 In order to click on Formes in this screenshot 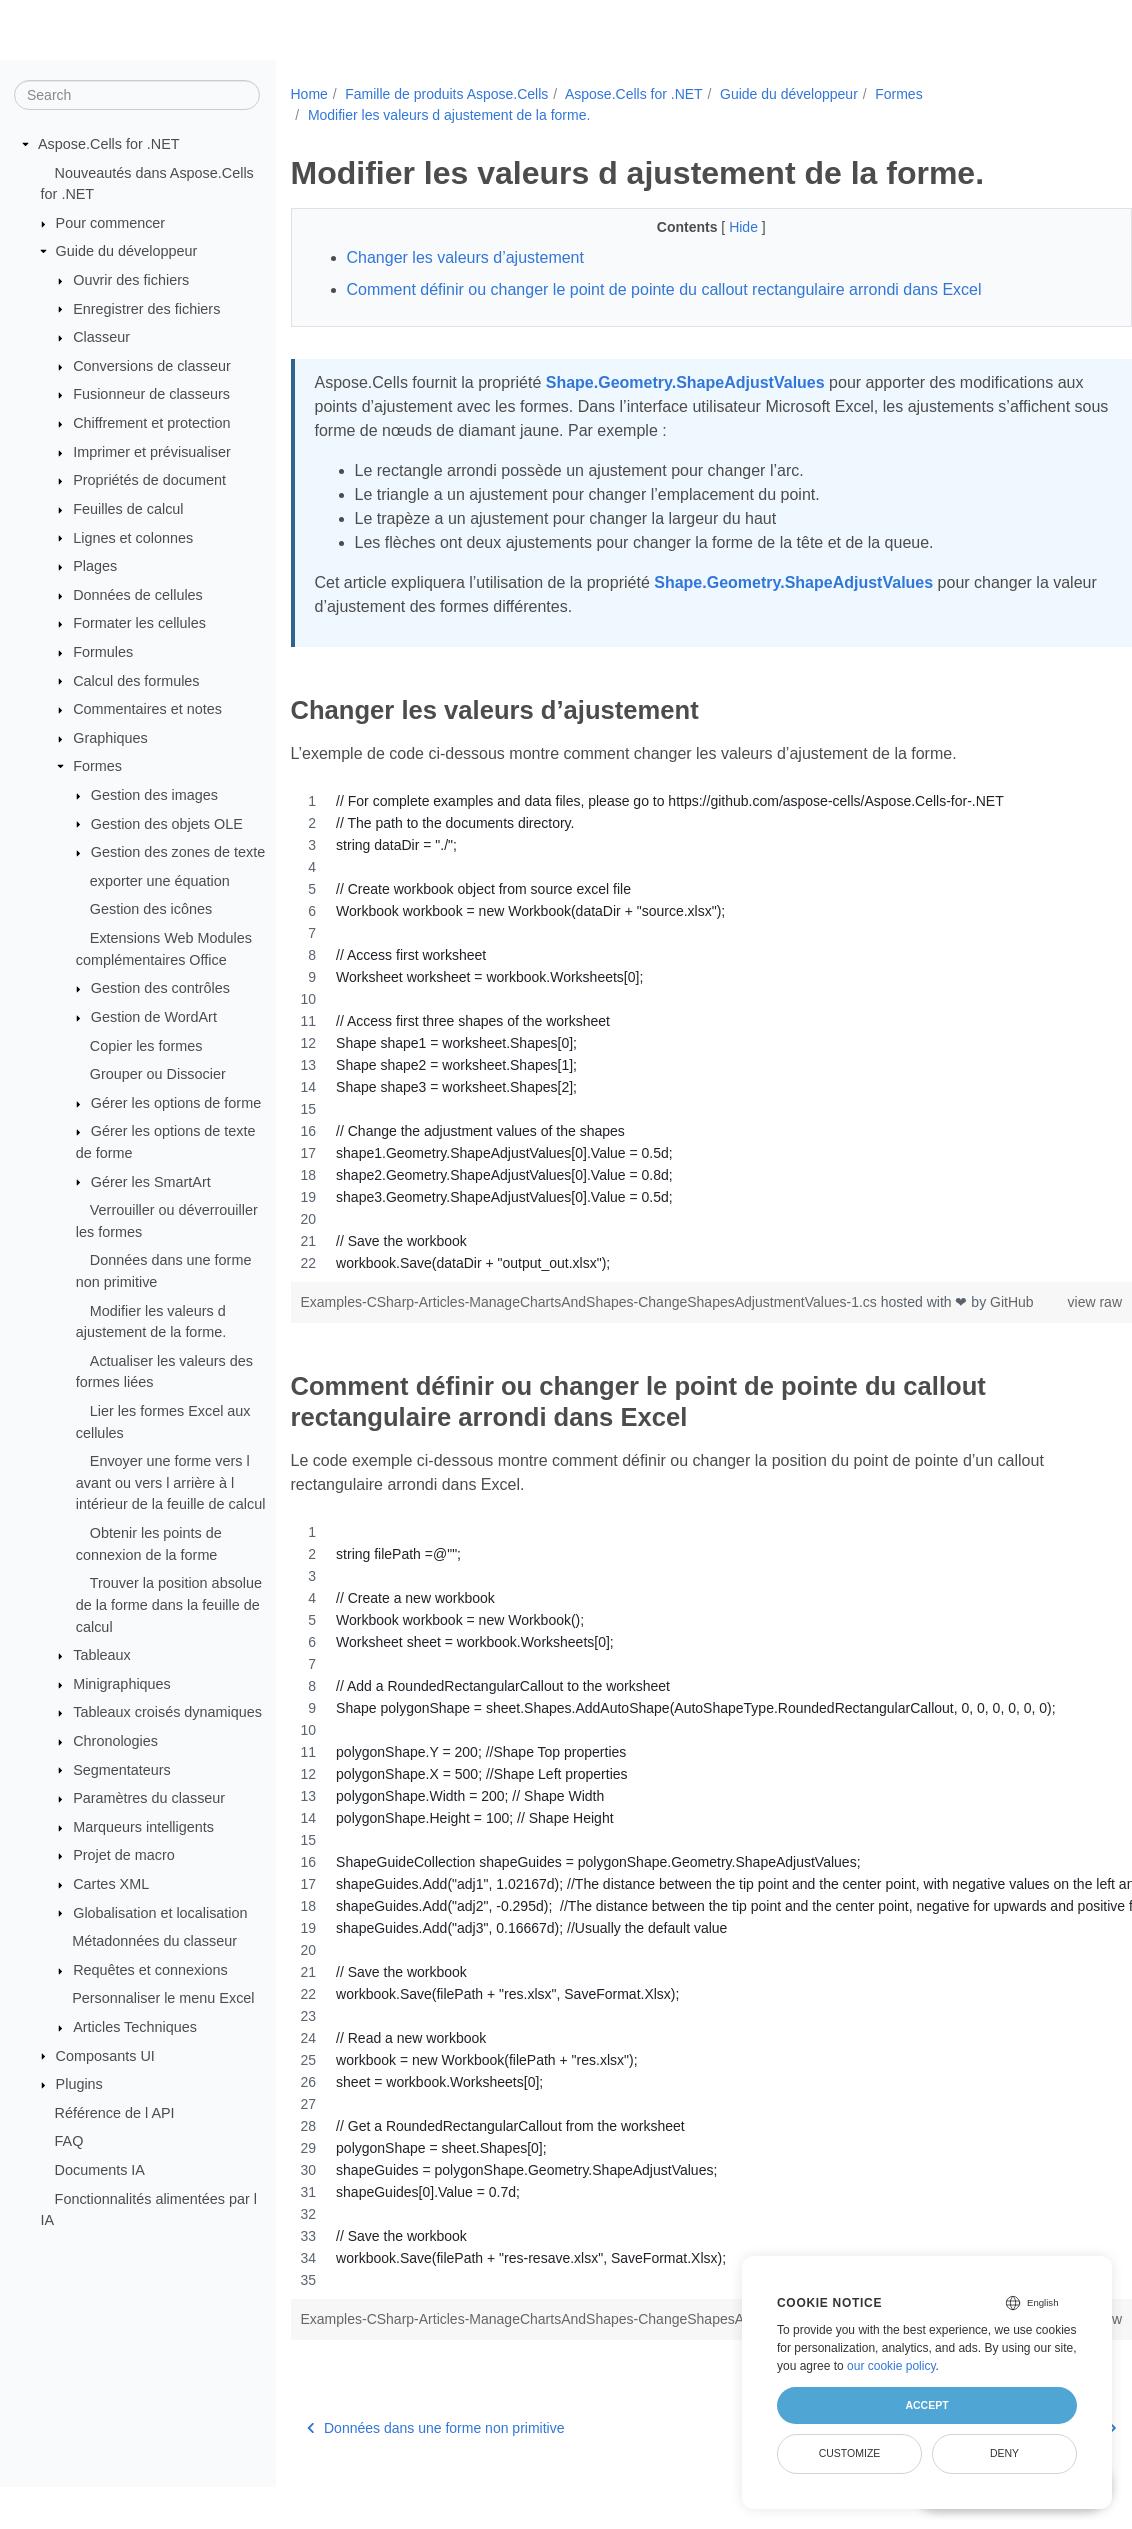, I will do `click(97, 766)`.